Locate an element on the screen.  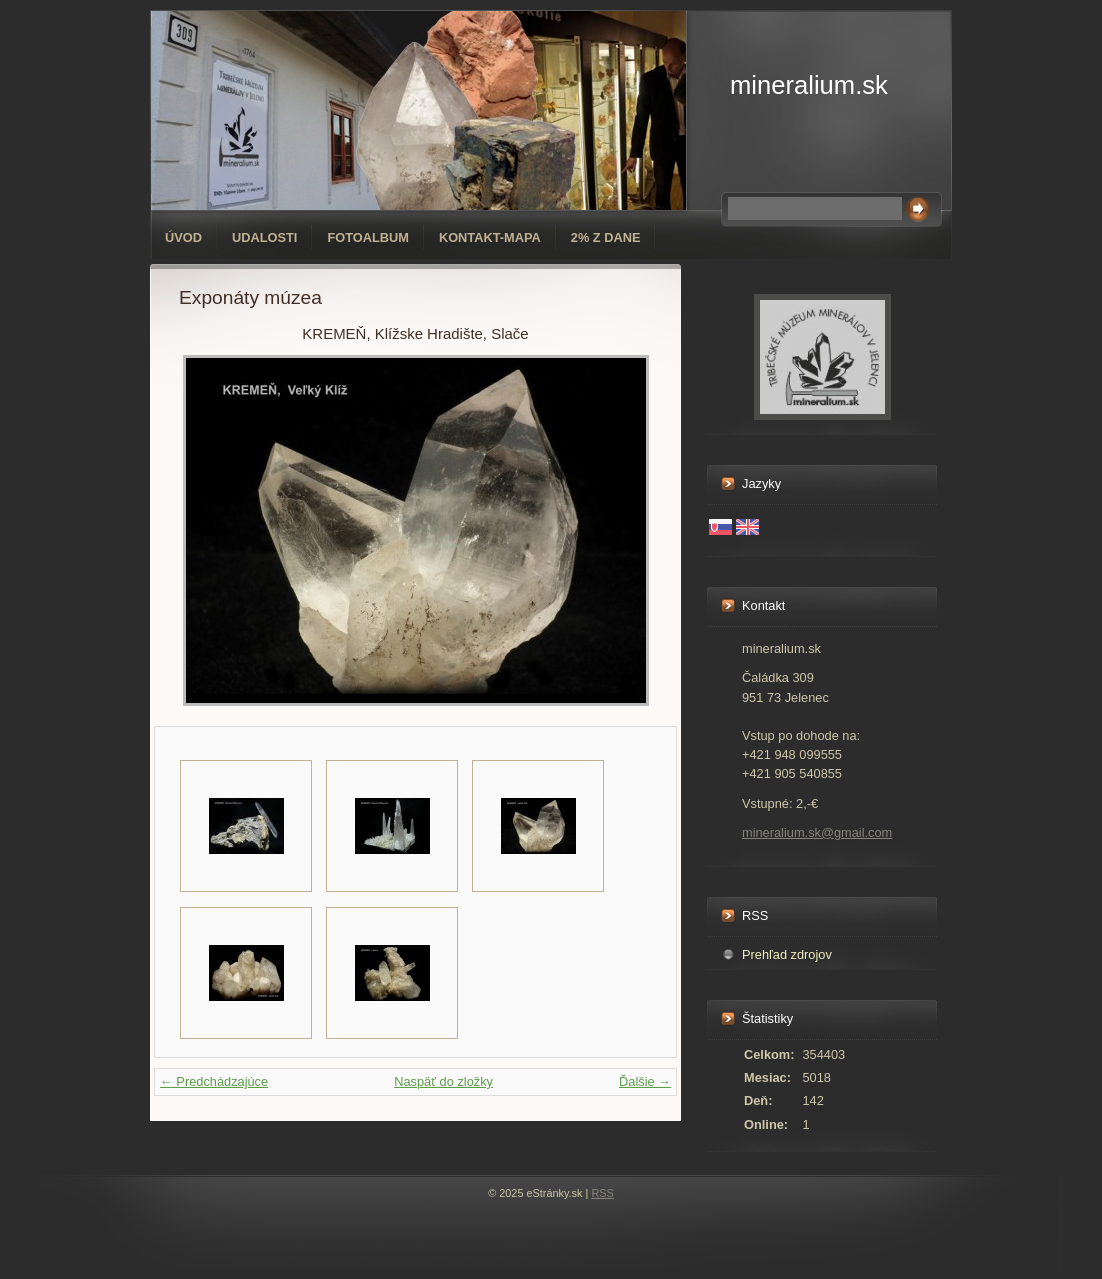
Úvod is located at coordinates (183, 237).